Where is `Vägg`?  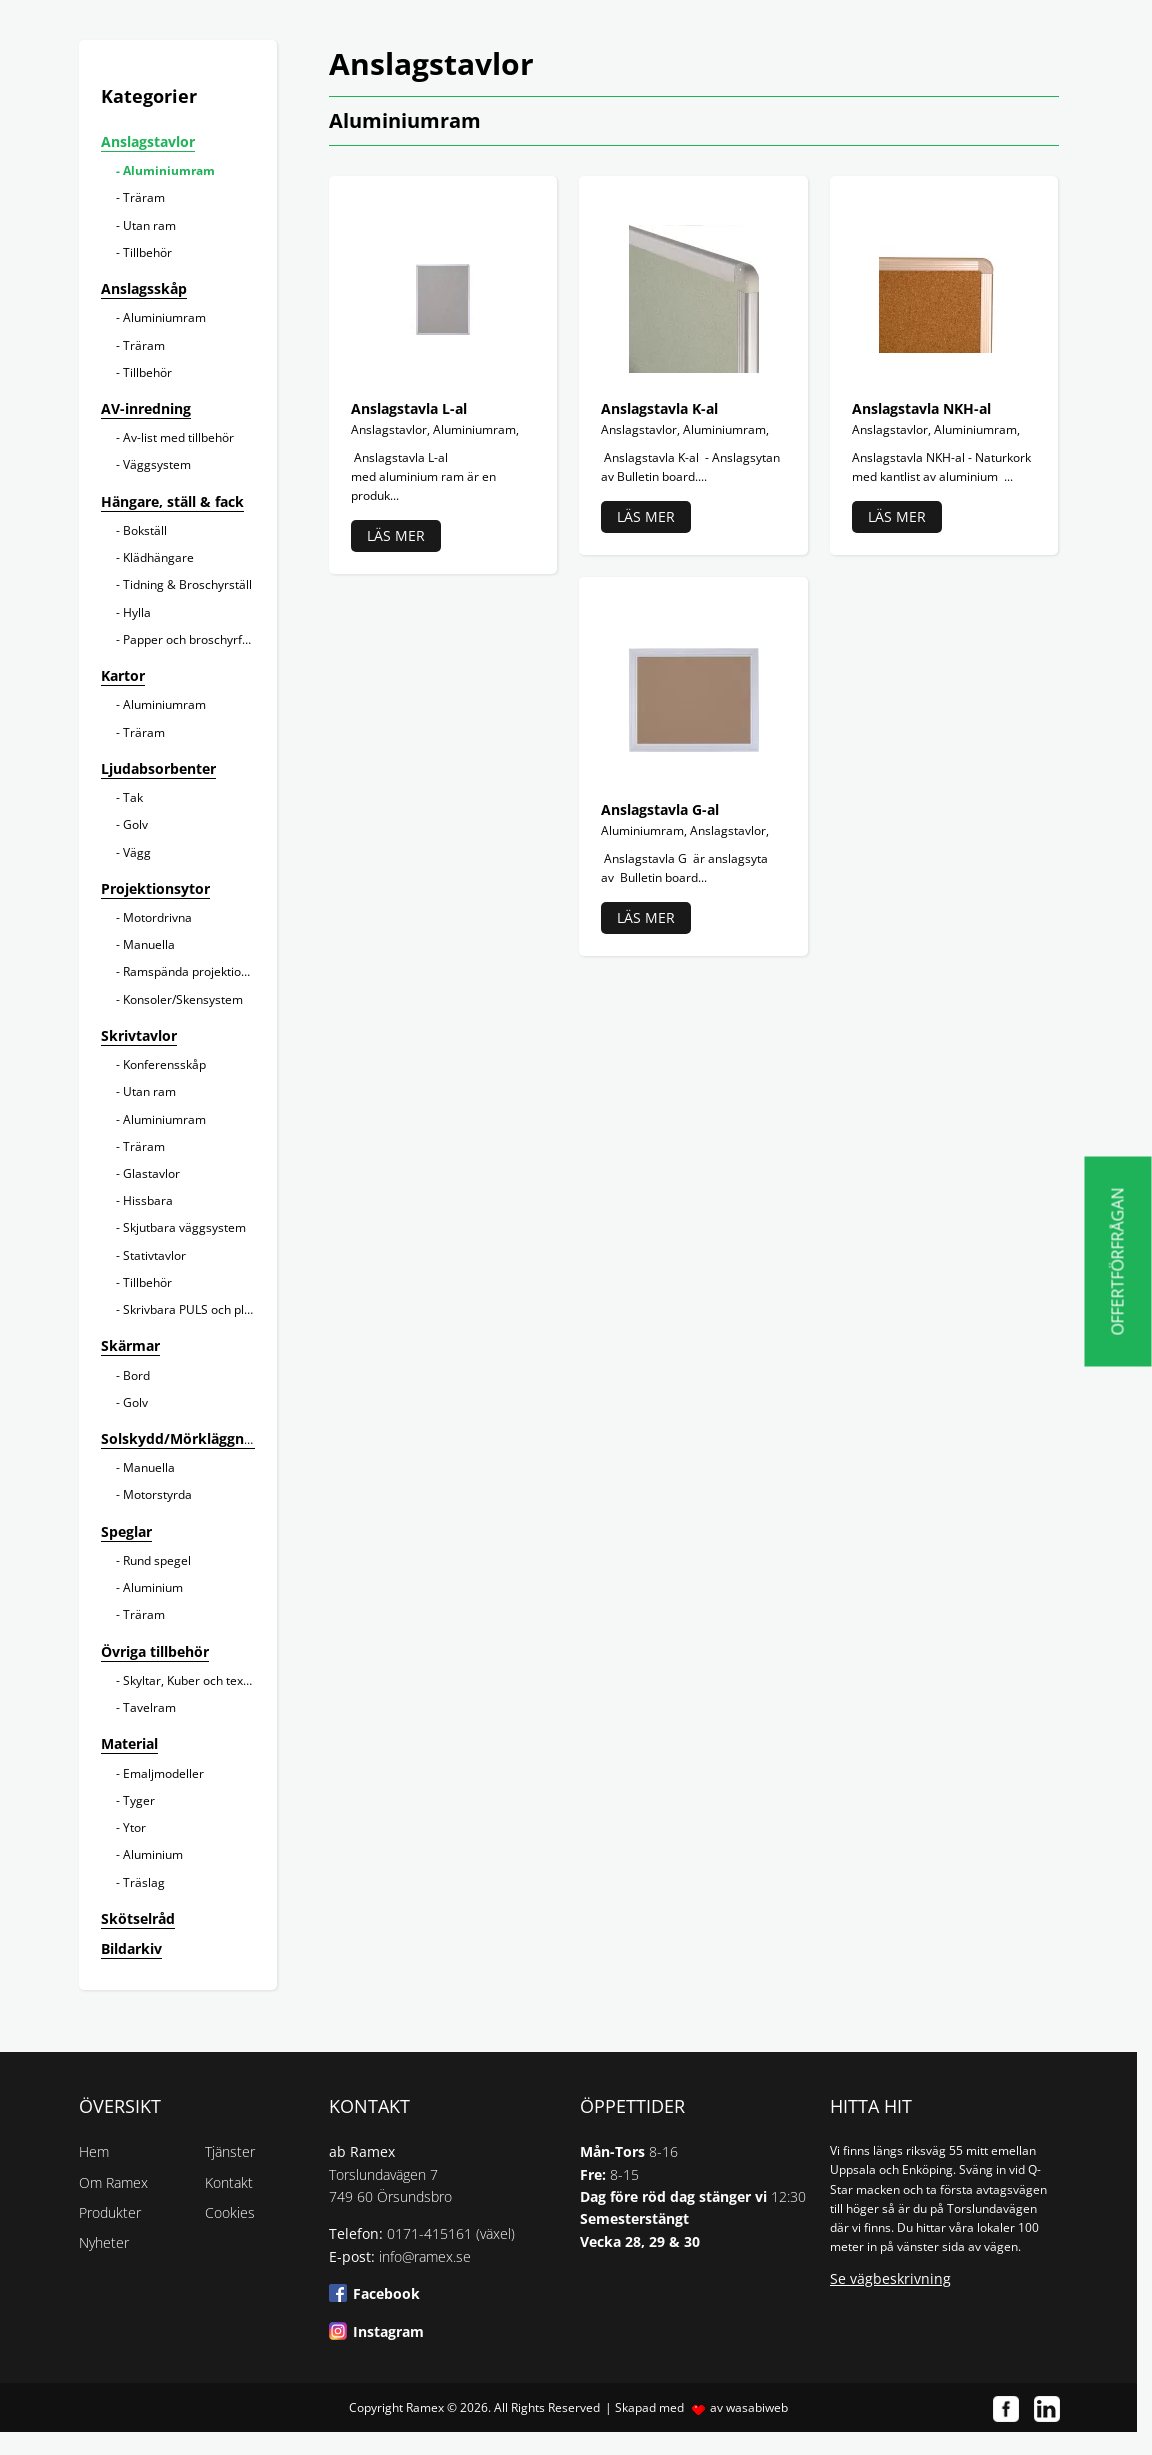
Vägg is located at coordinates (137, 852).